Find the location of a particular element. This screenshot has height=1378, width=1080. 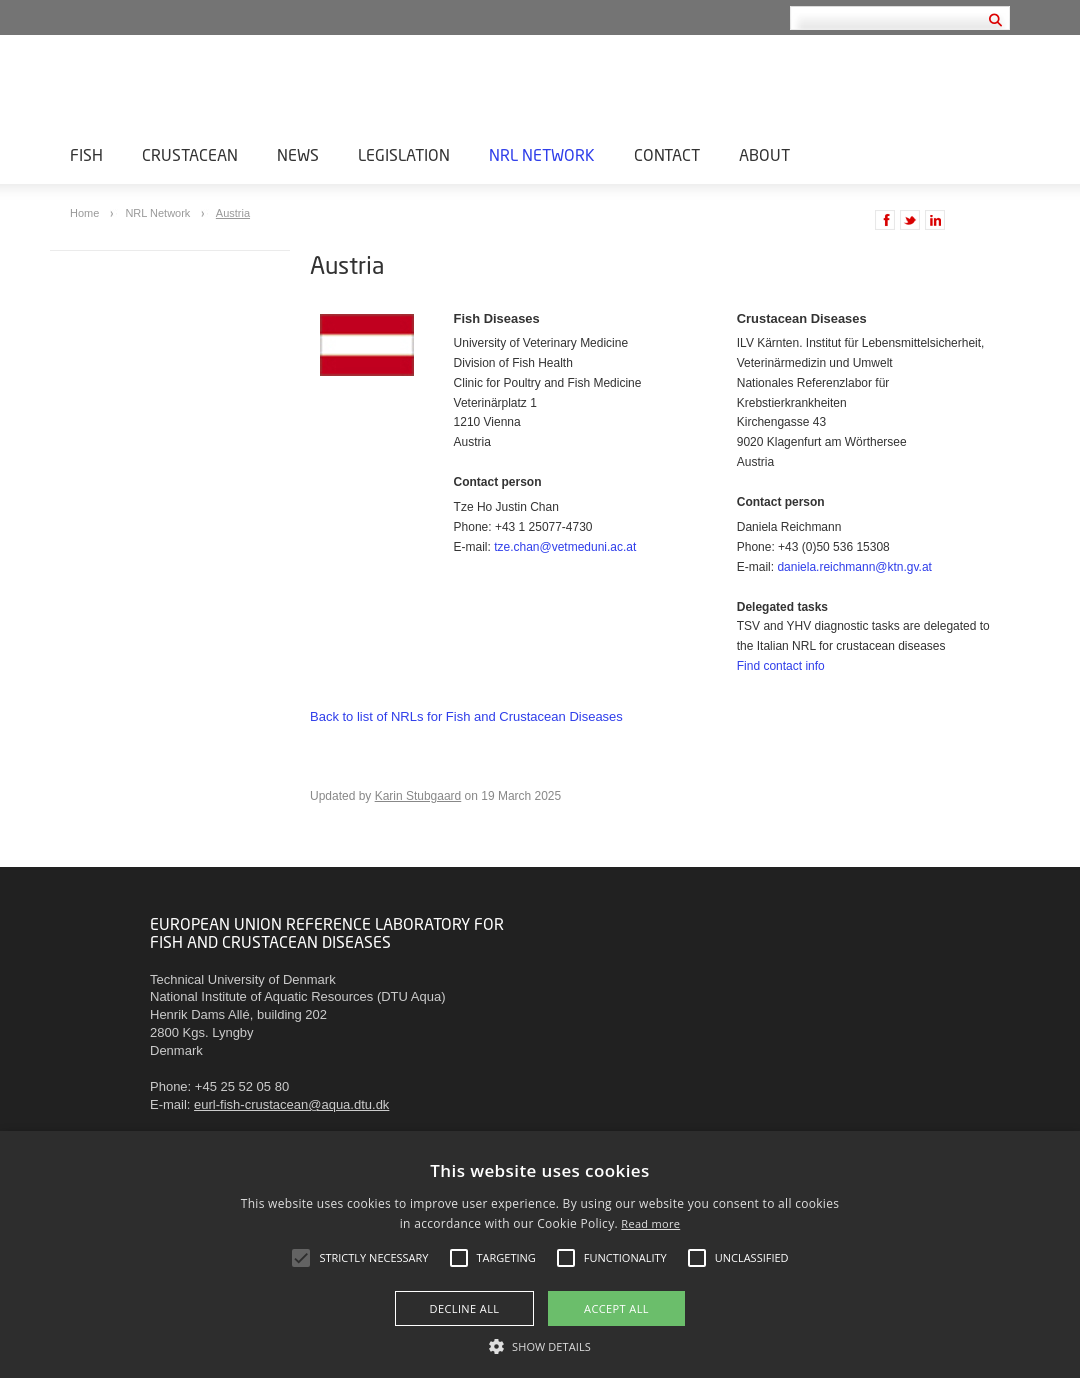

Find contact info is located at coordinates (781, 666).